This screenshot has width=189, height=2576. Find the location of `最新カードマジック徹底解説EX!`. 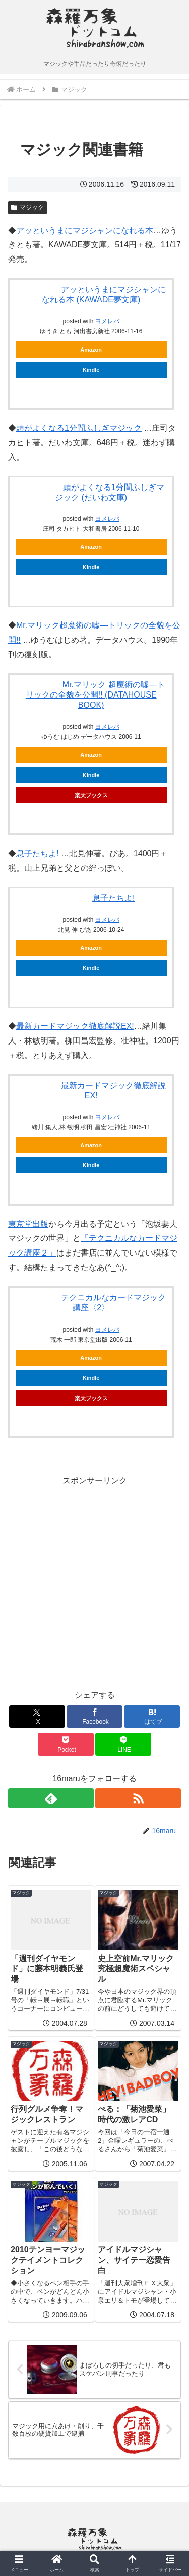

最新カードマジック徹底解説EX! is located at coordinates (75, 1026).